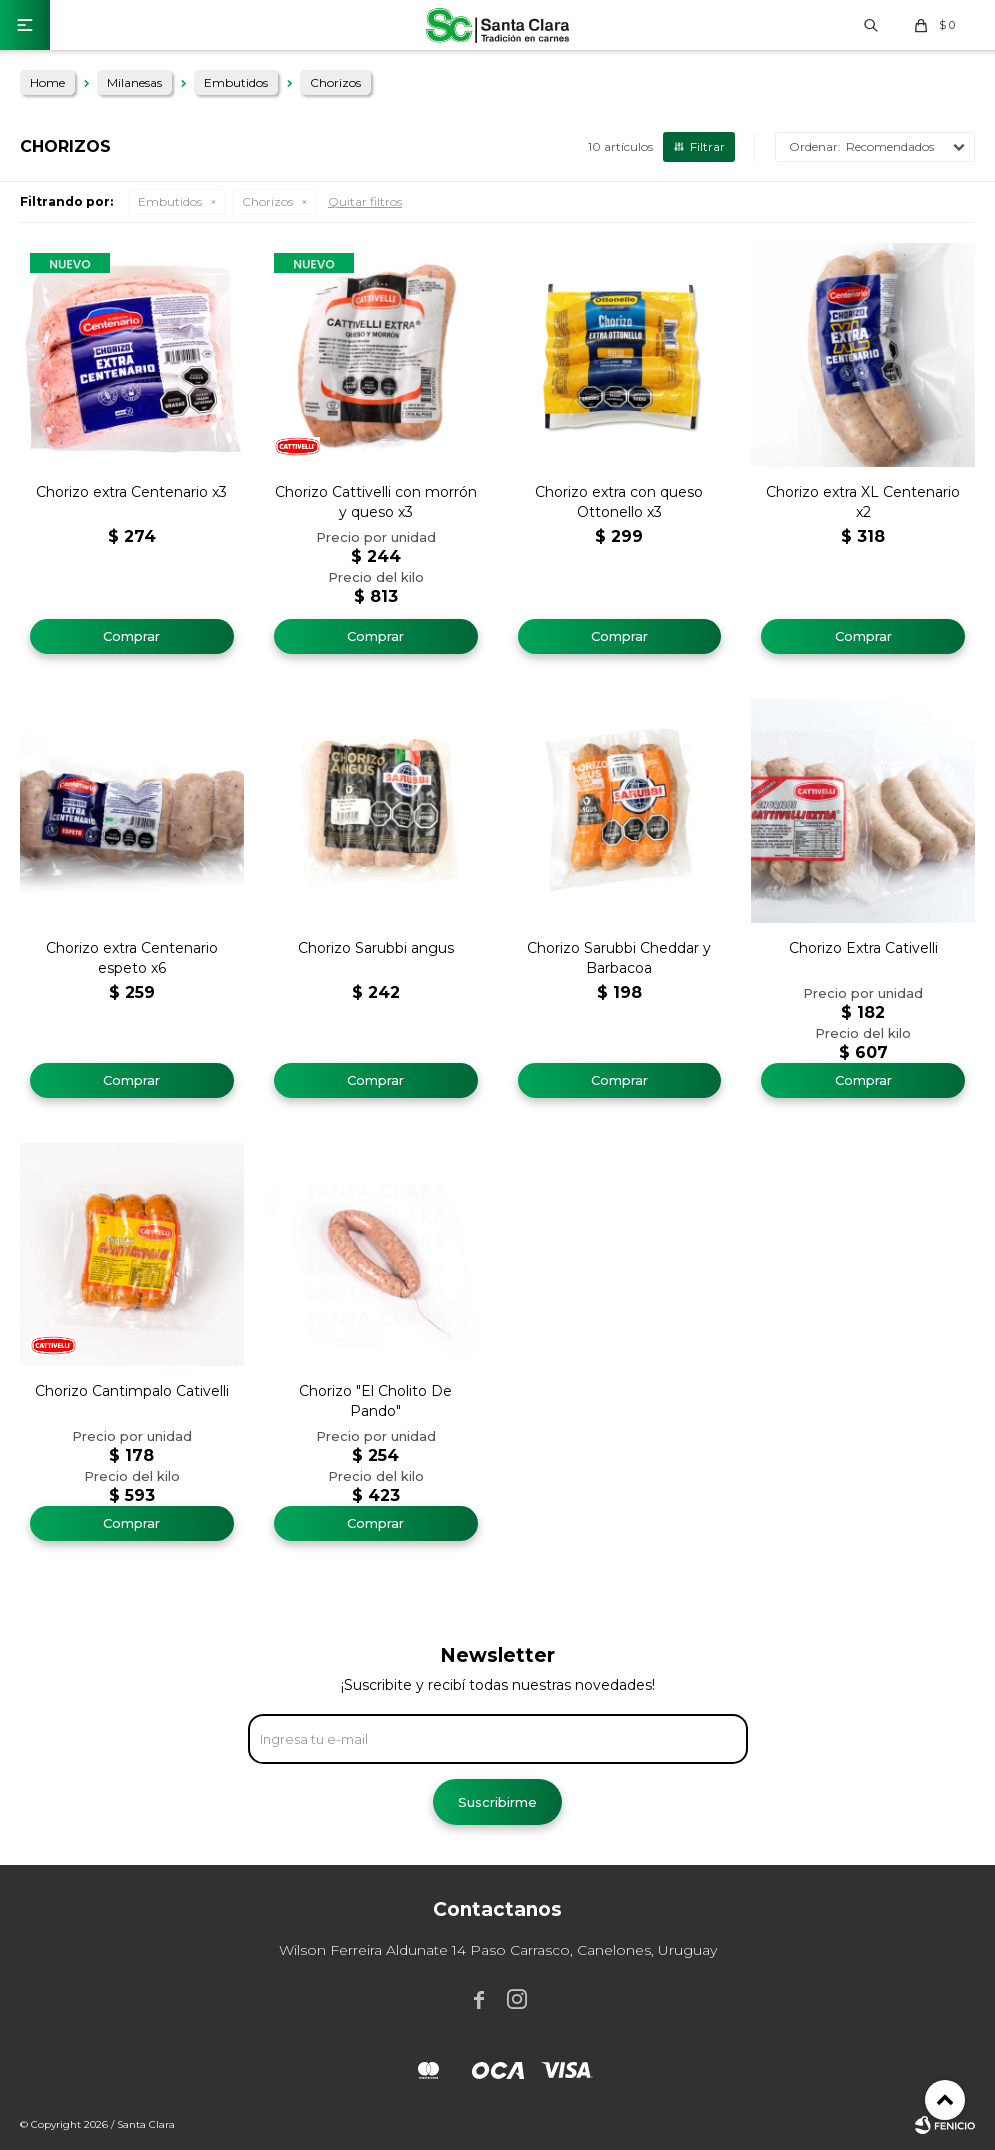  What do you see at coordinates (267, 201) in the screenshot?
I see `Chorizos` at bounding box center [267, 201].